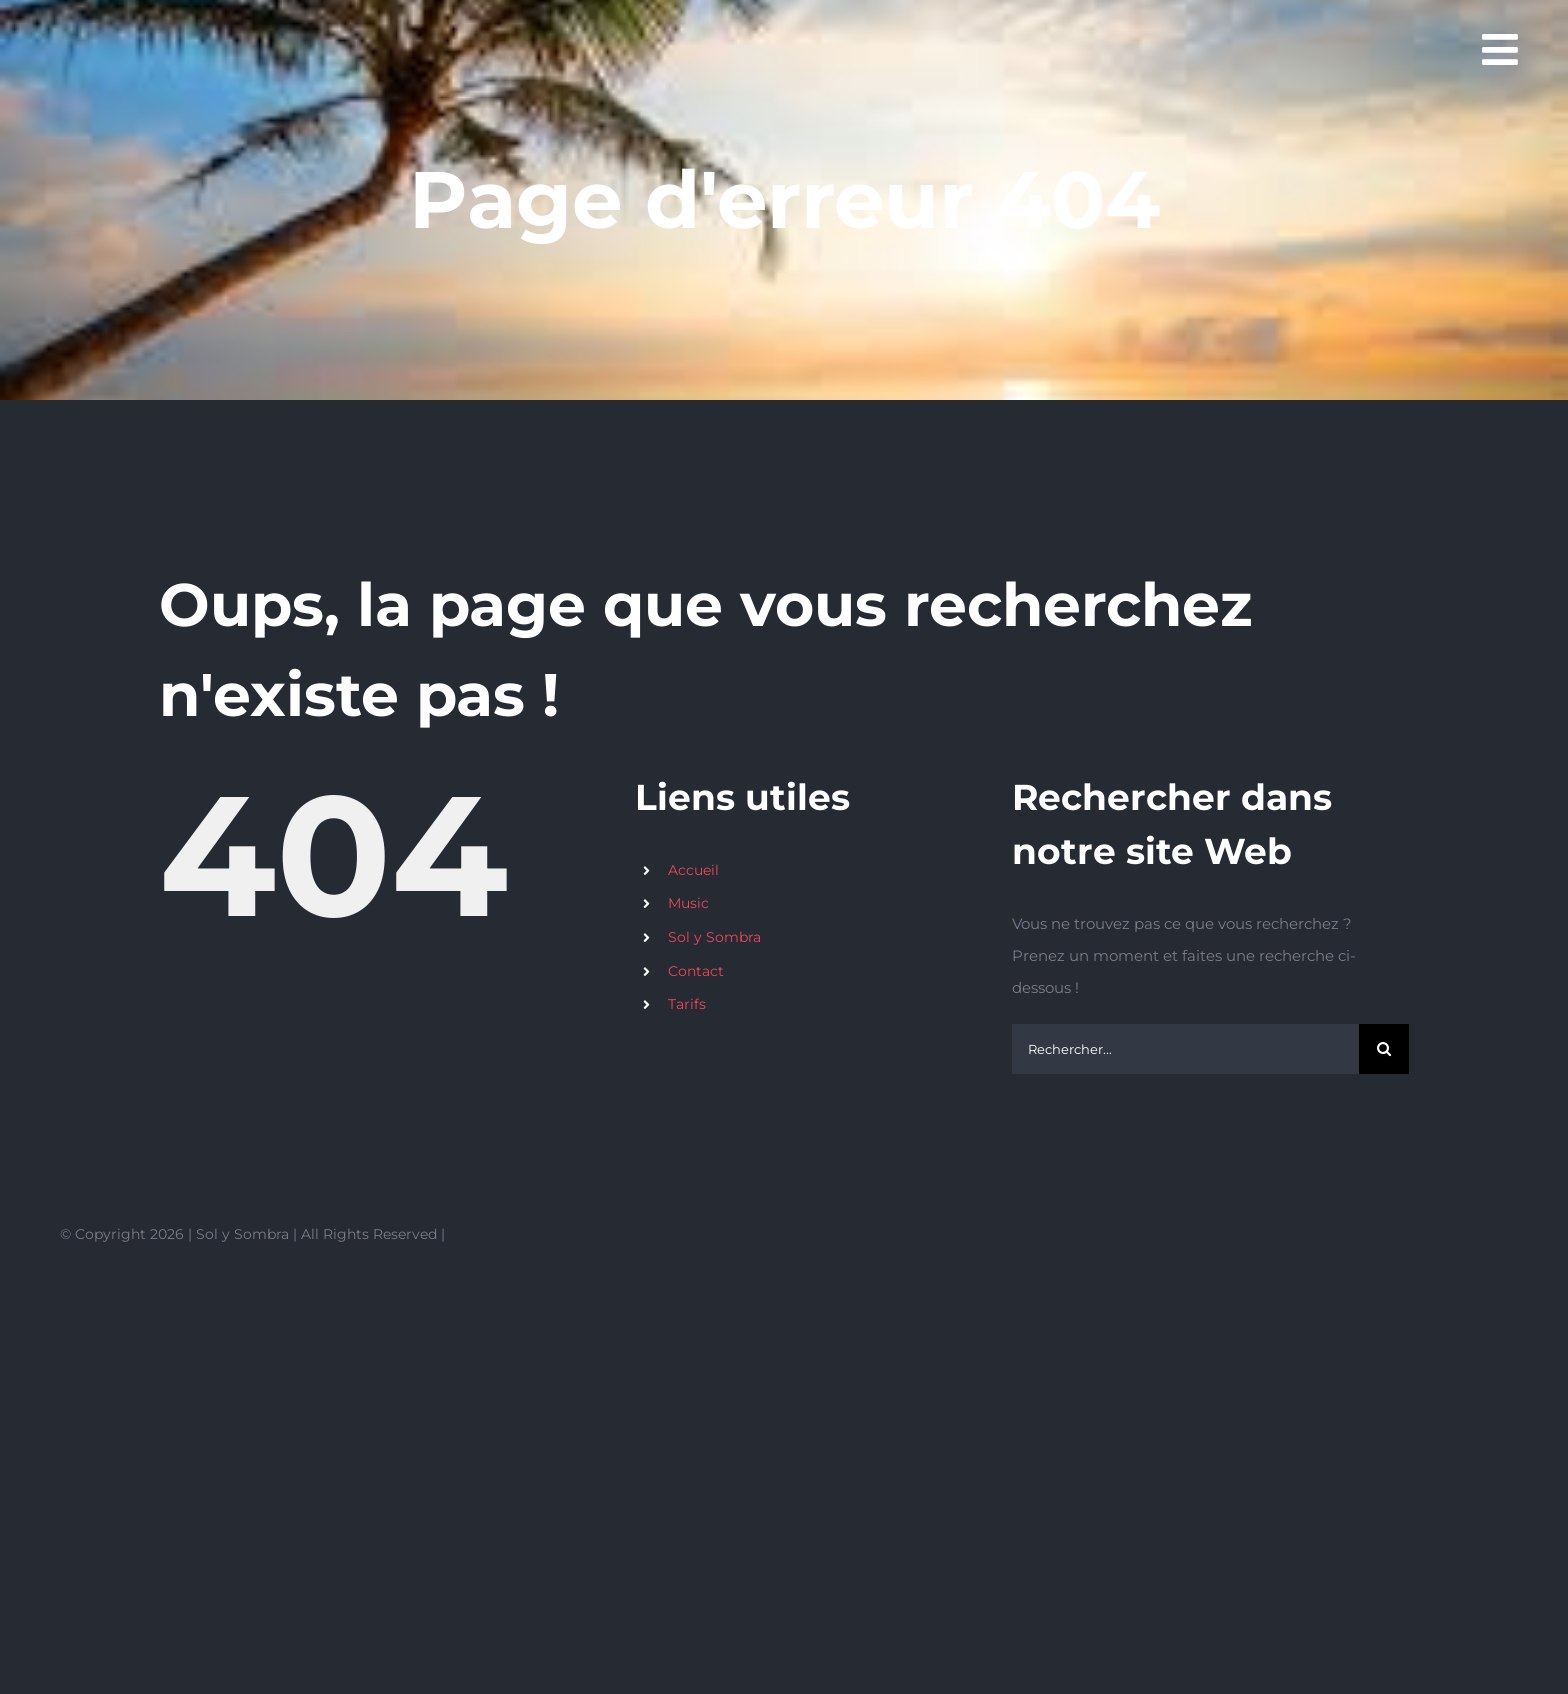  What do you see at coordinates (1384, 1049) in the screenshot?
I see `[Recherche]` at bounding box center [1384, 1049].